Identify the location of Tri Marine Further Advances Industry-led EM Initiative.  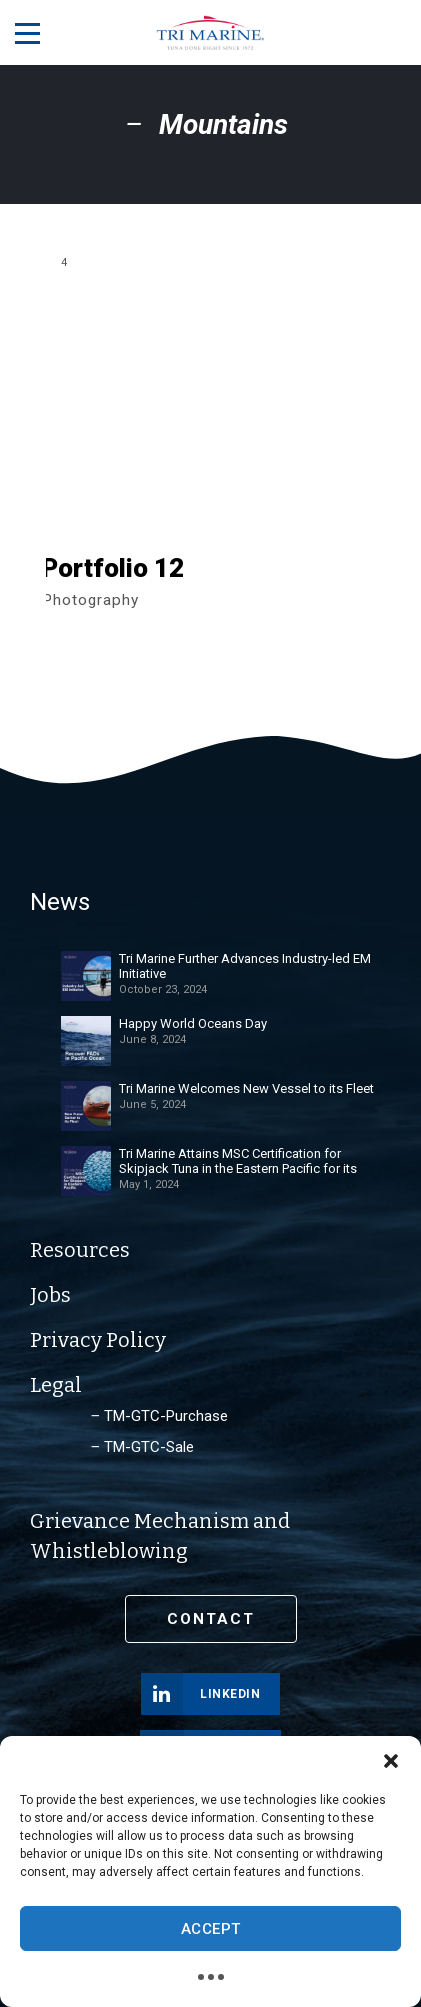
(245, 966).